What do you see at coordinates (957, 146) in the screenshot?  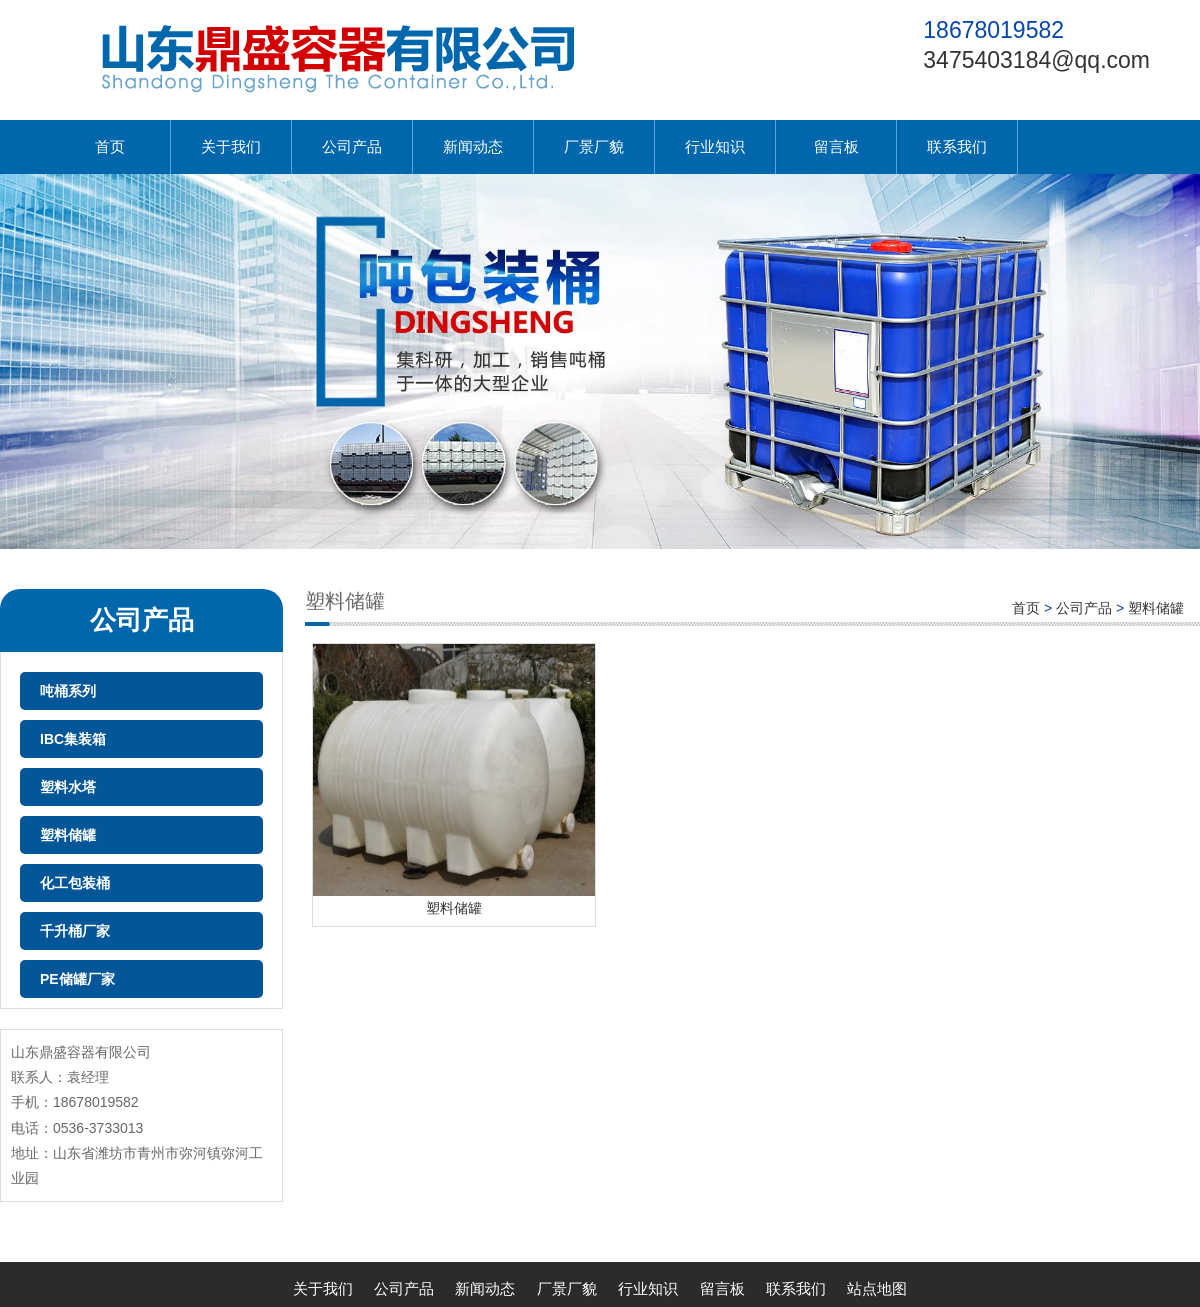 I see `联系我们` at bounding box center [957, 146].